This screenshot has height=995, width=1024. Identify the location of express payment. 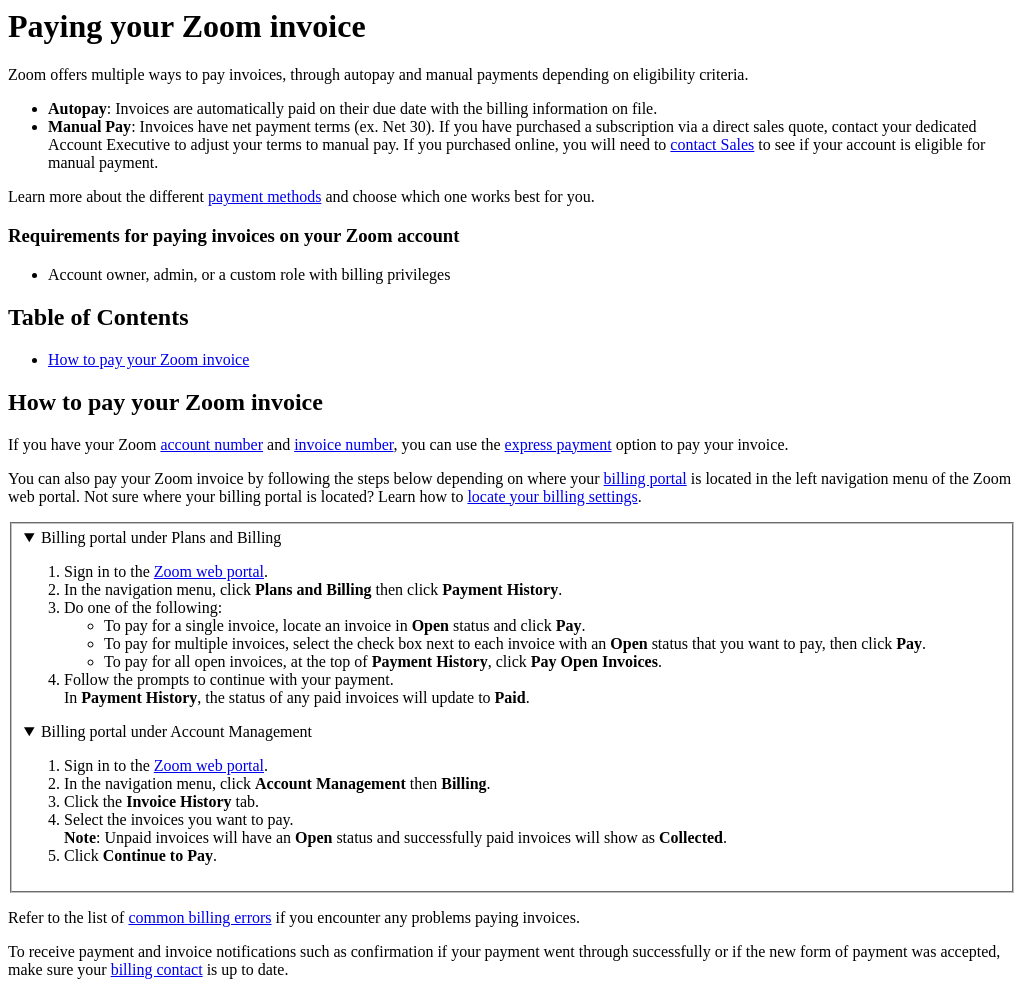
(558, 444).